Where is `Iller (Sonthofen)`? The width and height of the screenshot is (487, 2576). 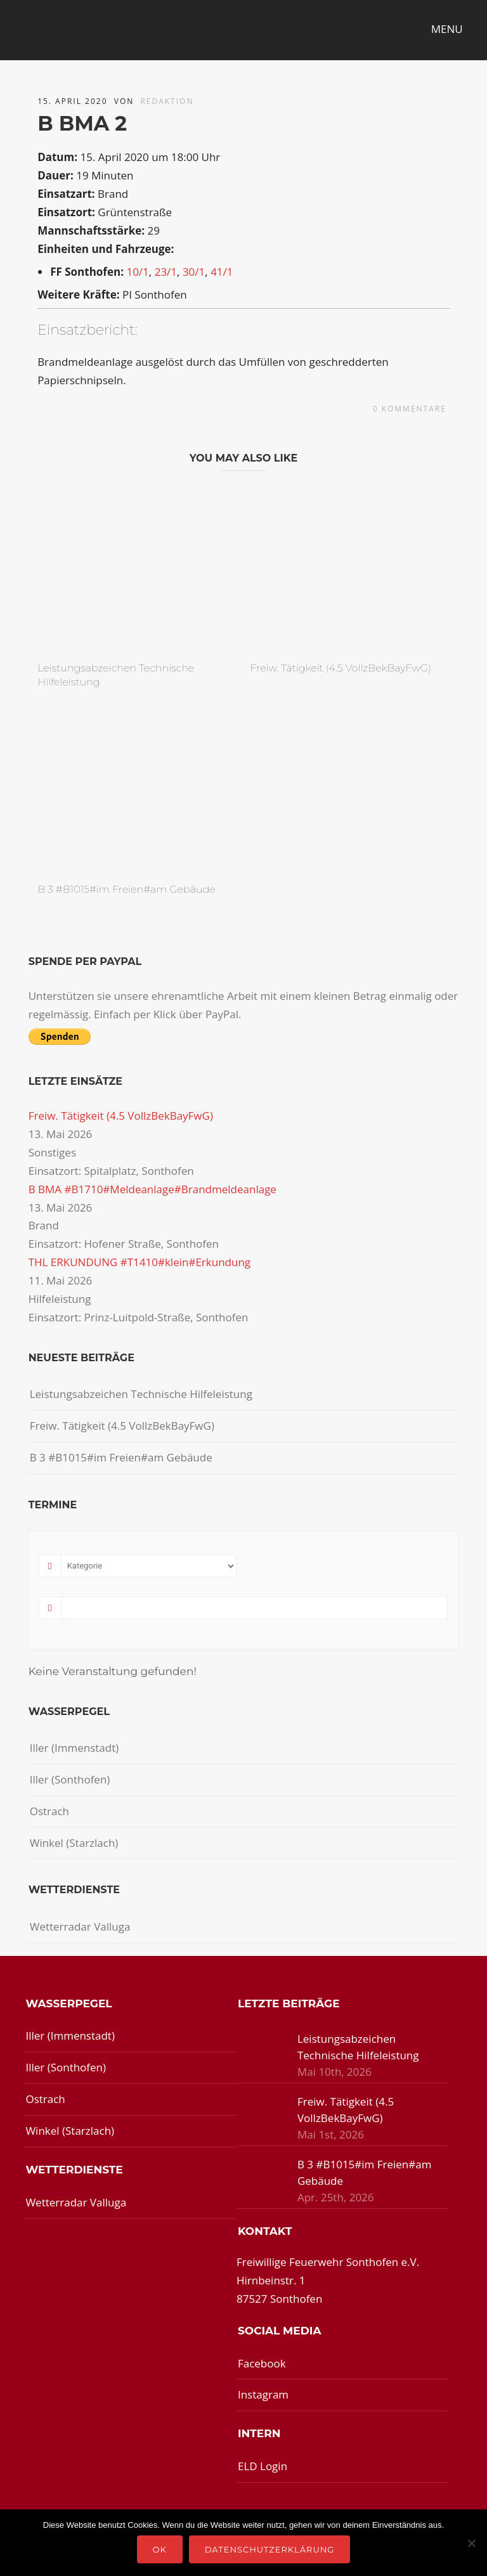 Iller (Sonthofen) is located at coordinates (70, 1779).